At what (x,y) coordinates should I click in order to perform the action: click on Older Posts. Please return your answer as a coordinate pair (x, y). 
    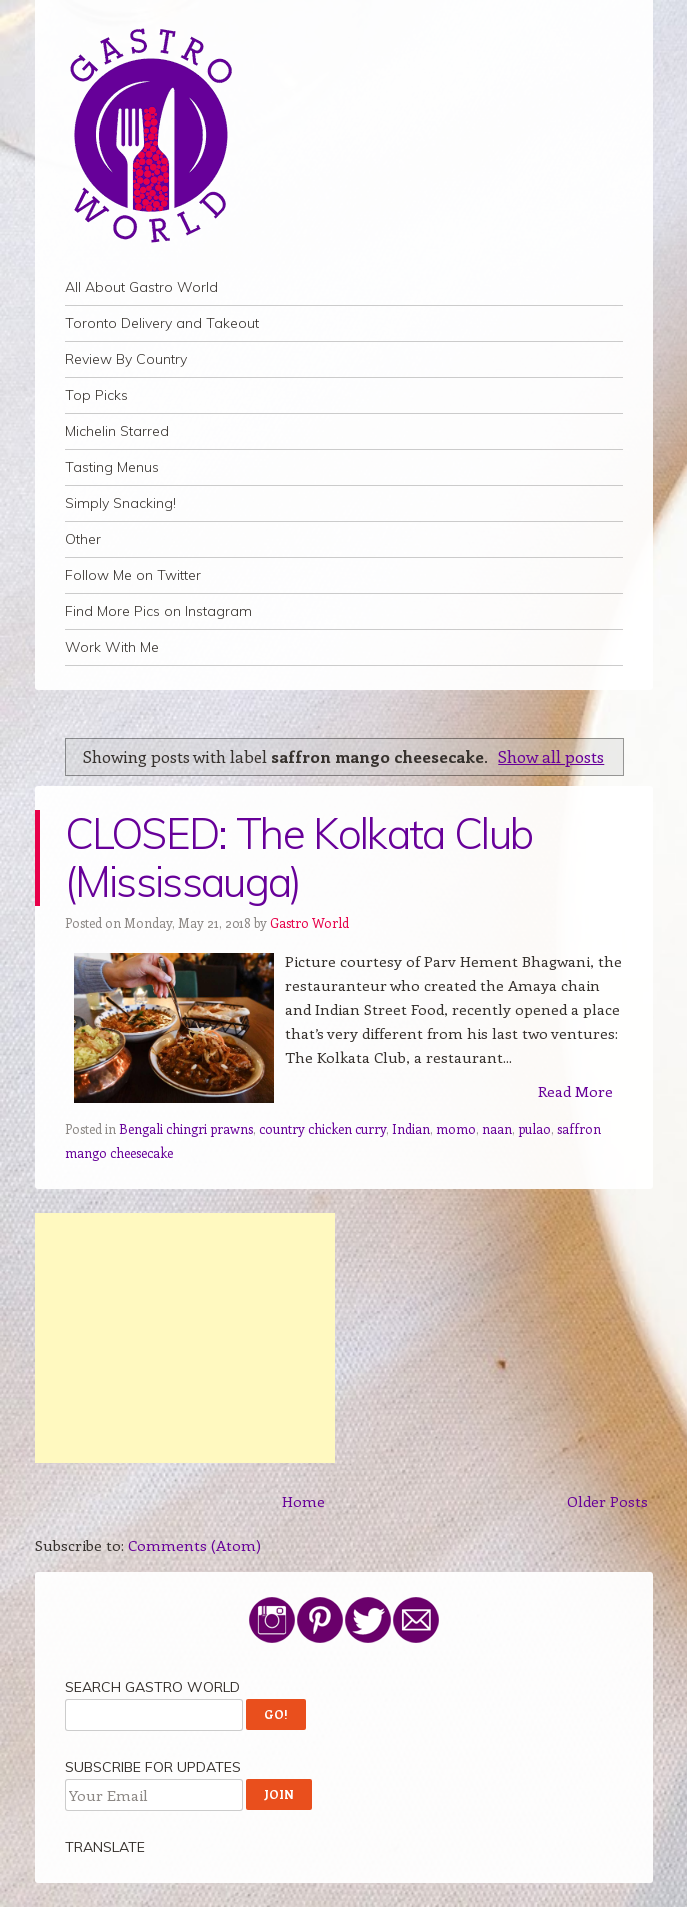
    Looking at the image, I should click on (607, 1501).